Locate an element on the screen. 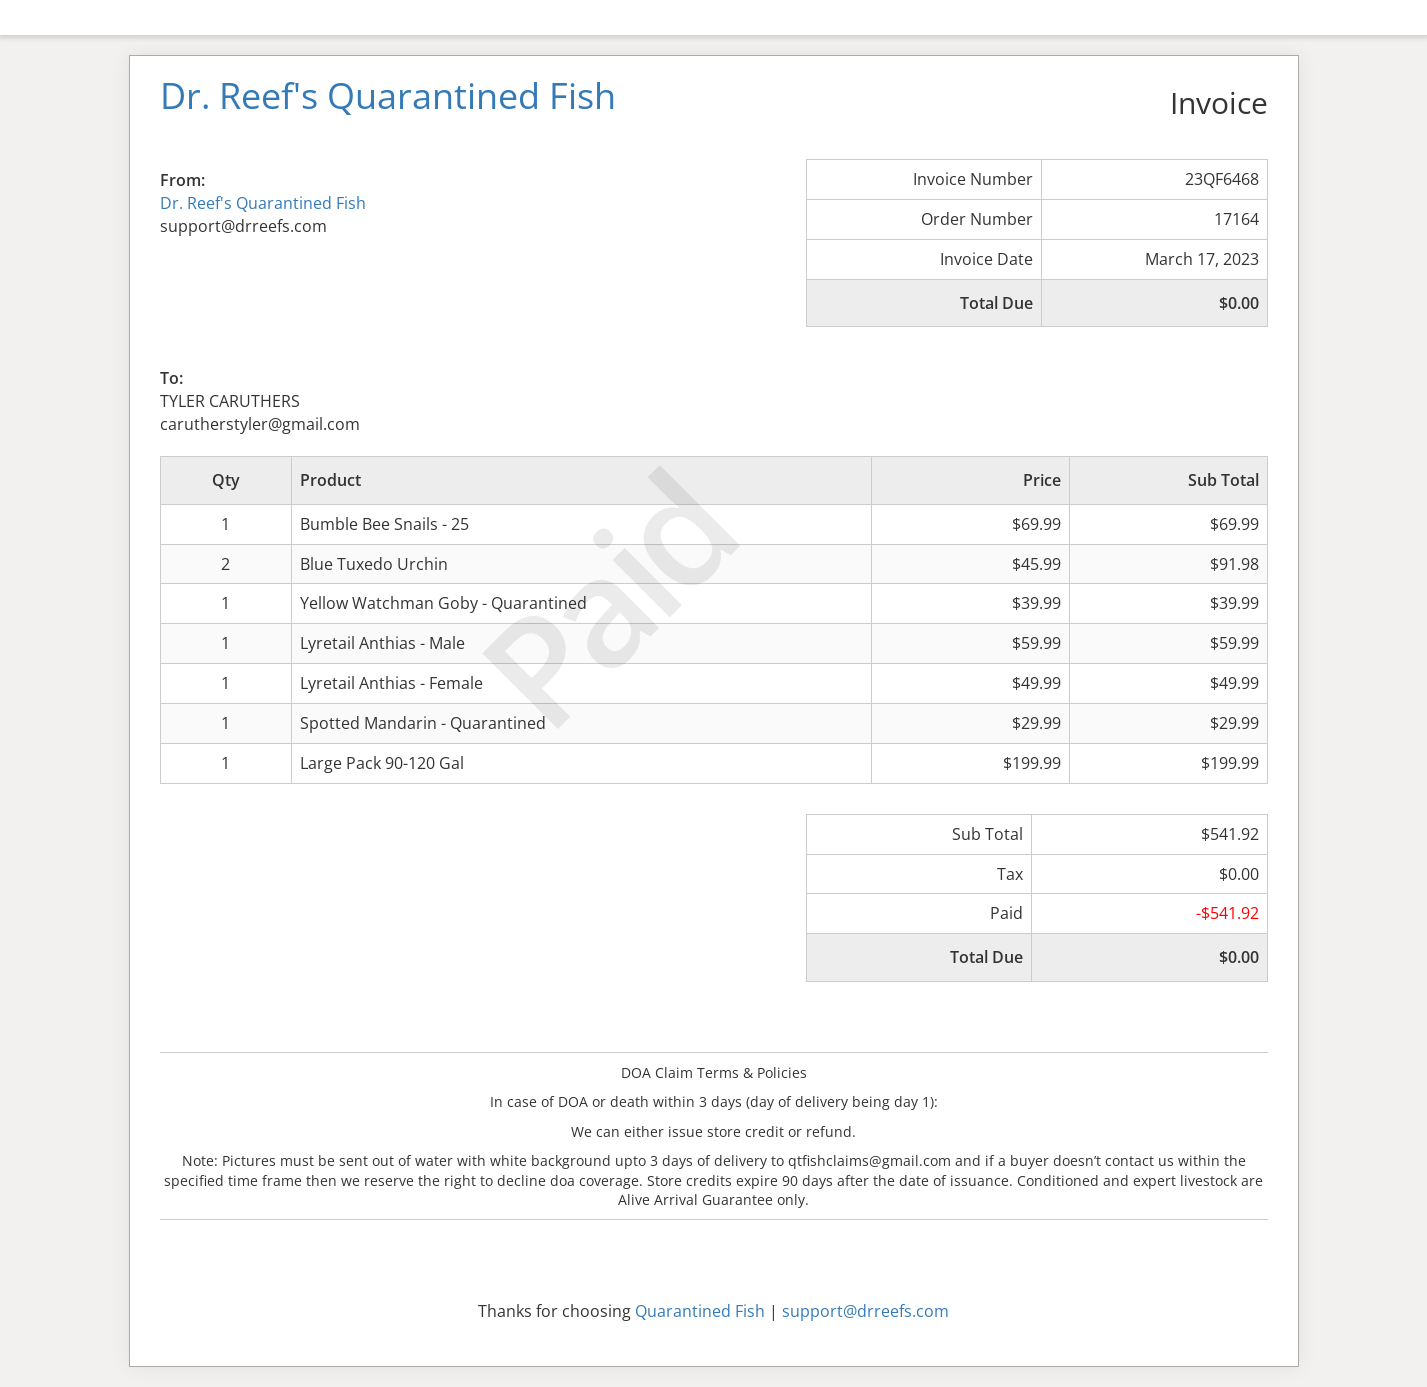  Quarantined Fish is located at coordinates (700, 1311).